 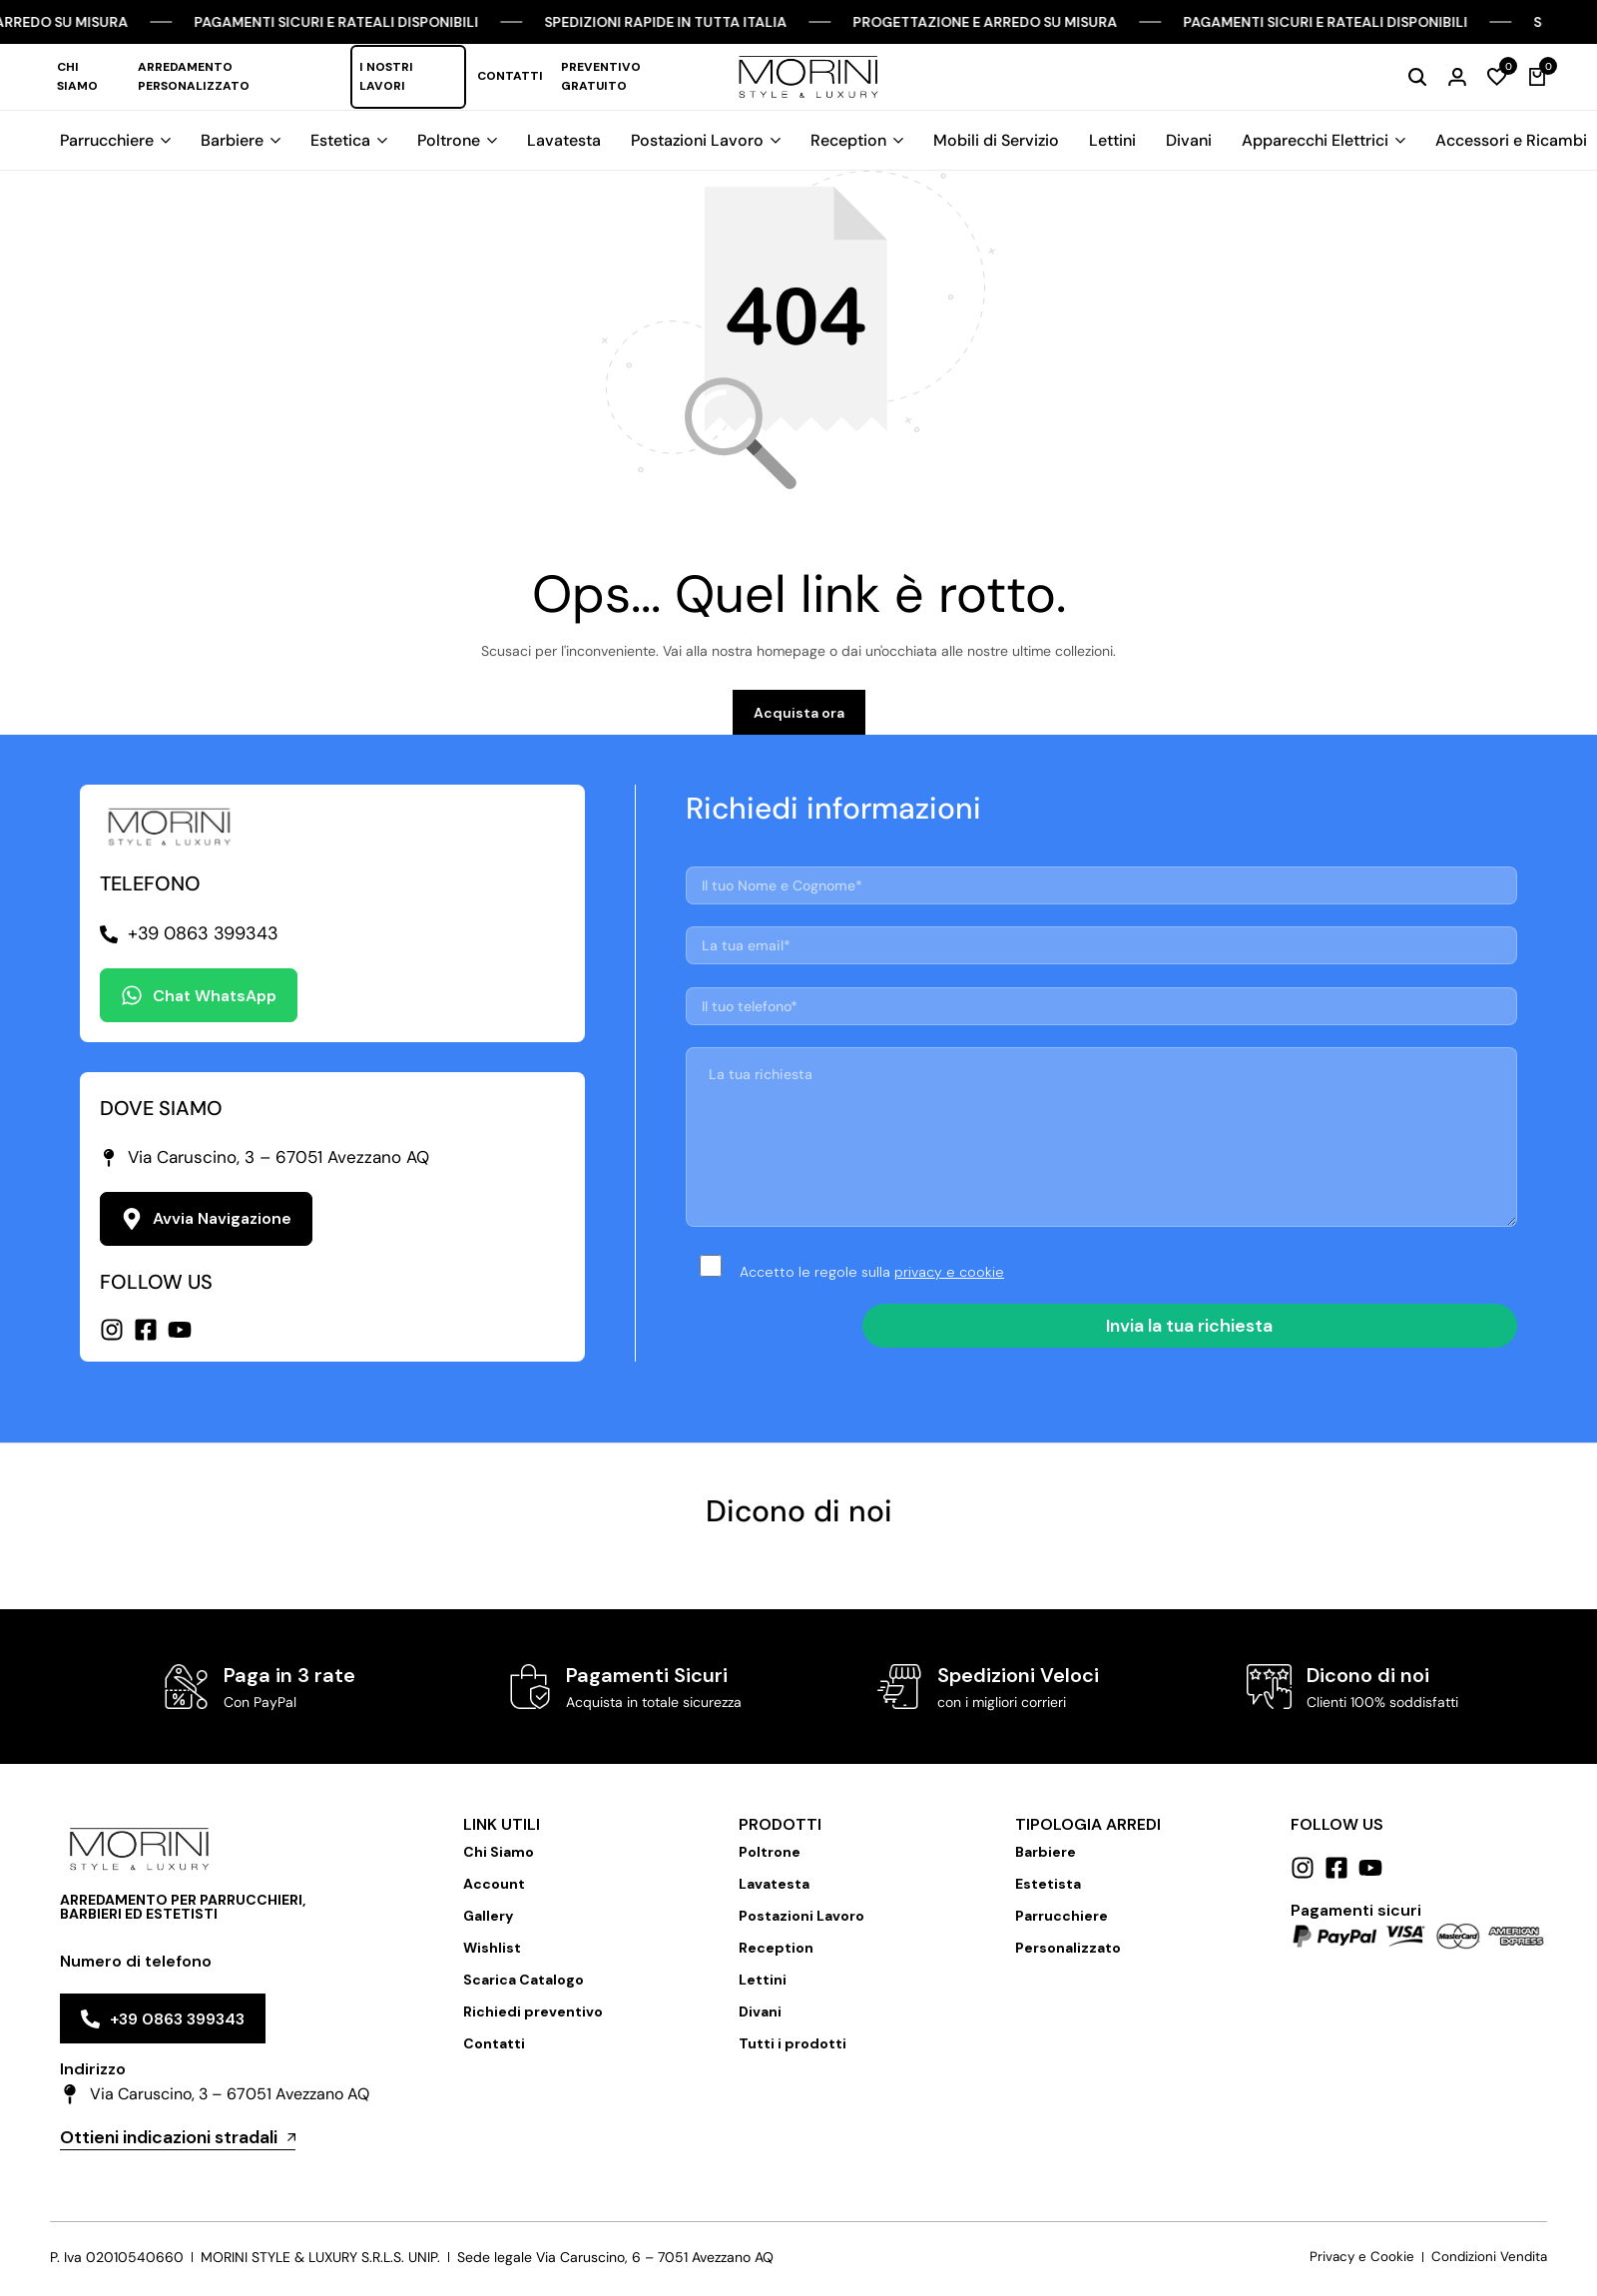 What do you see at coordinates (1561, 22) in the screenshot?
I see `[Chiudi Barra Campagna]` at bounding box center [1561, 22].